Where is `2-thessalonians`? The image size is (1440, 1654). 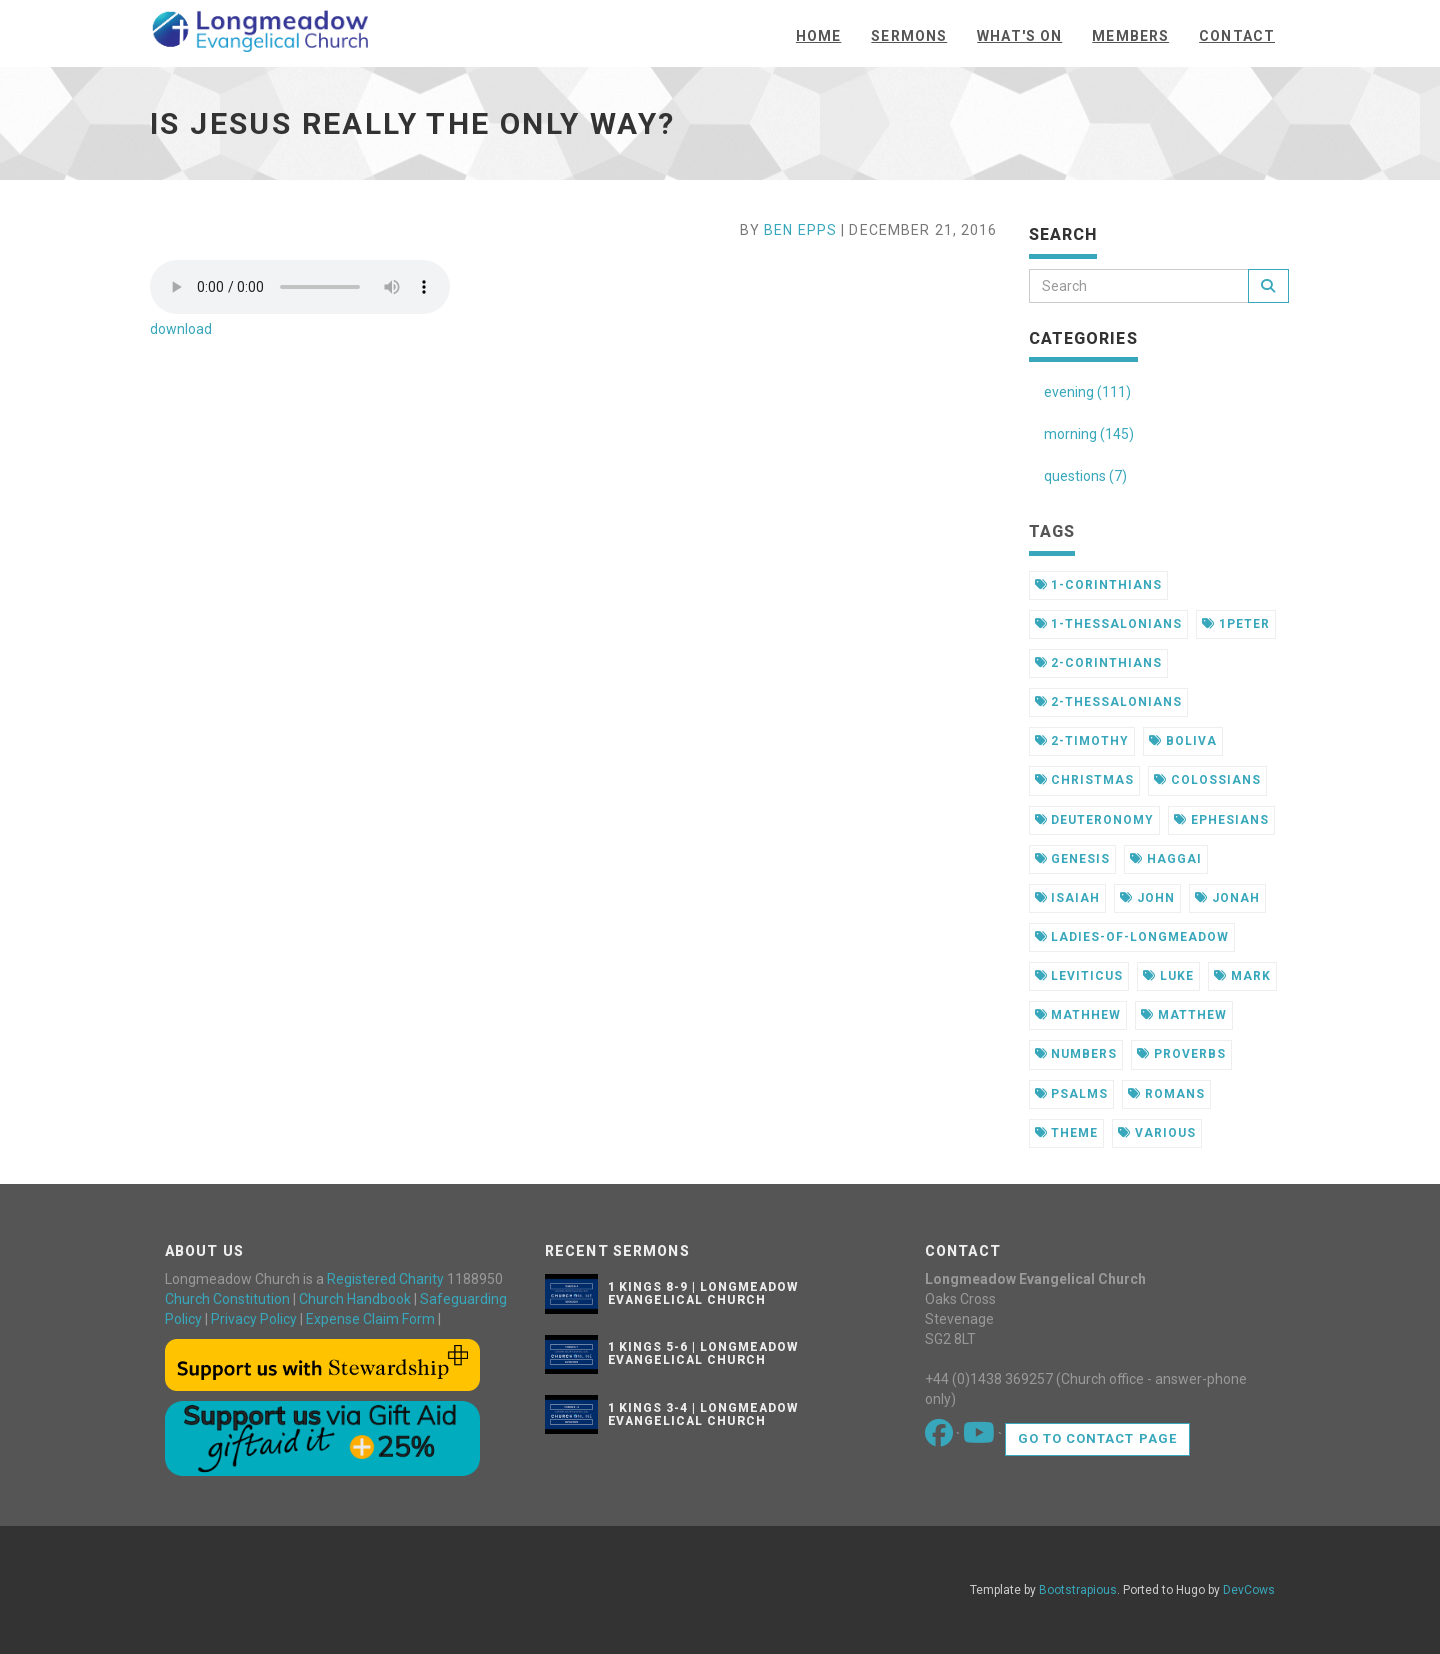 2-thessalonians is located at coordinates (1108, 702).